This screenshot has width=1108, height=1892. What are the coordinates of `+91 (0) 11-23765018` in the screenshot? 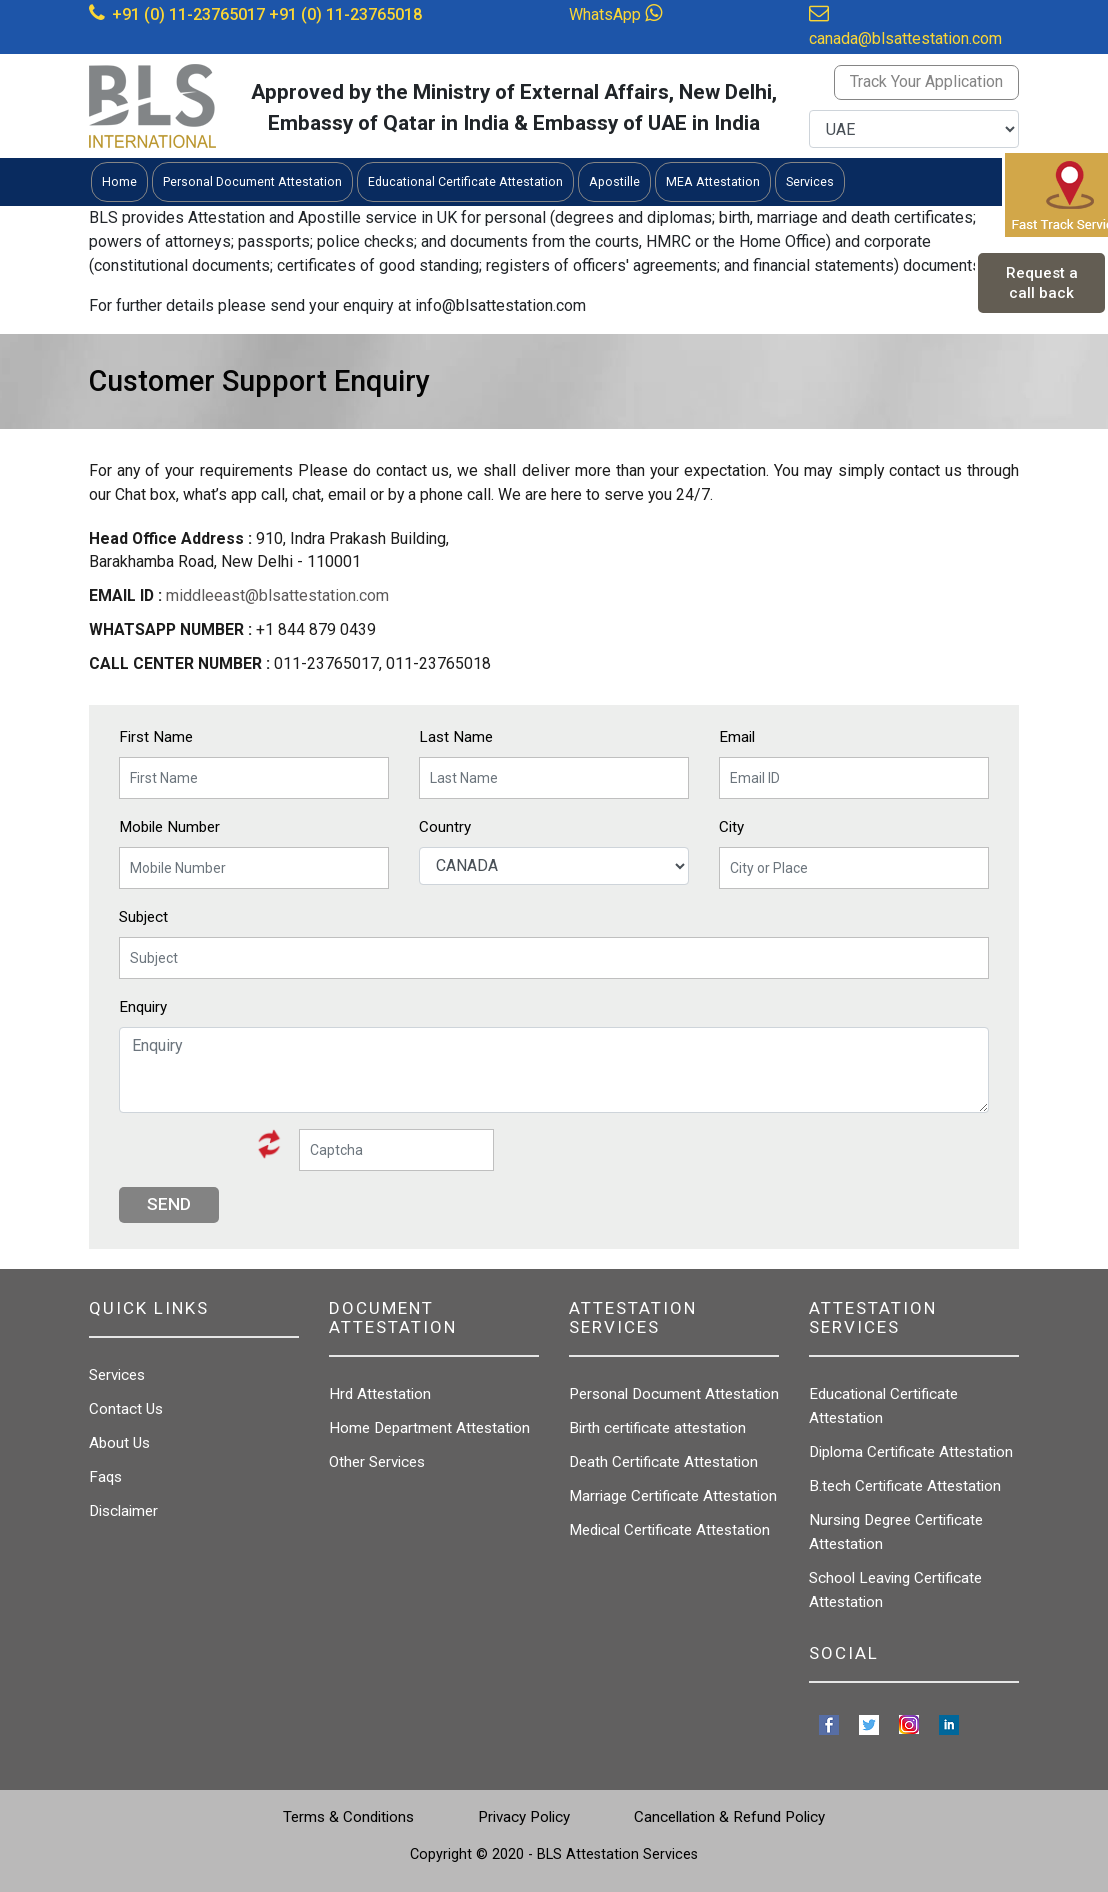 It's located at (345, 14).